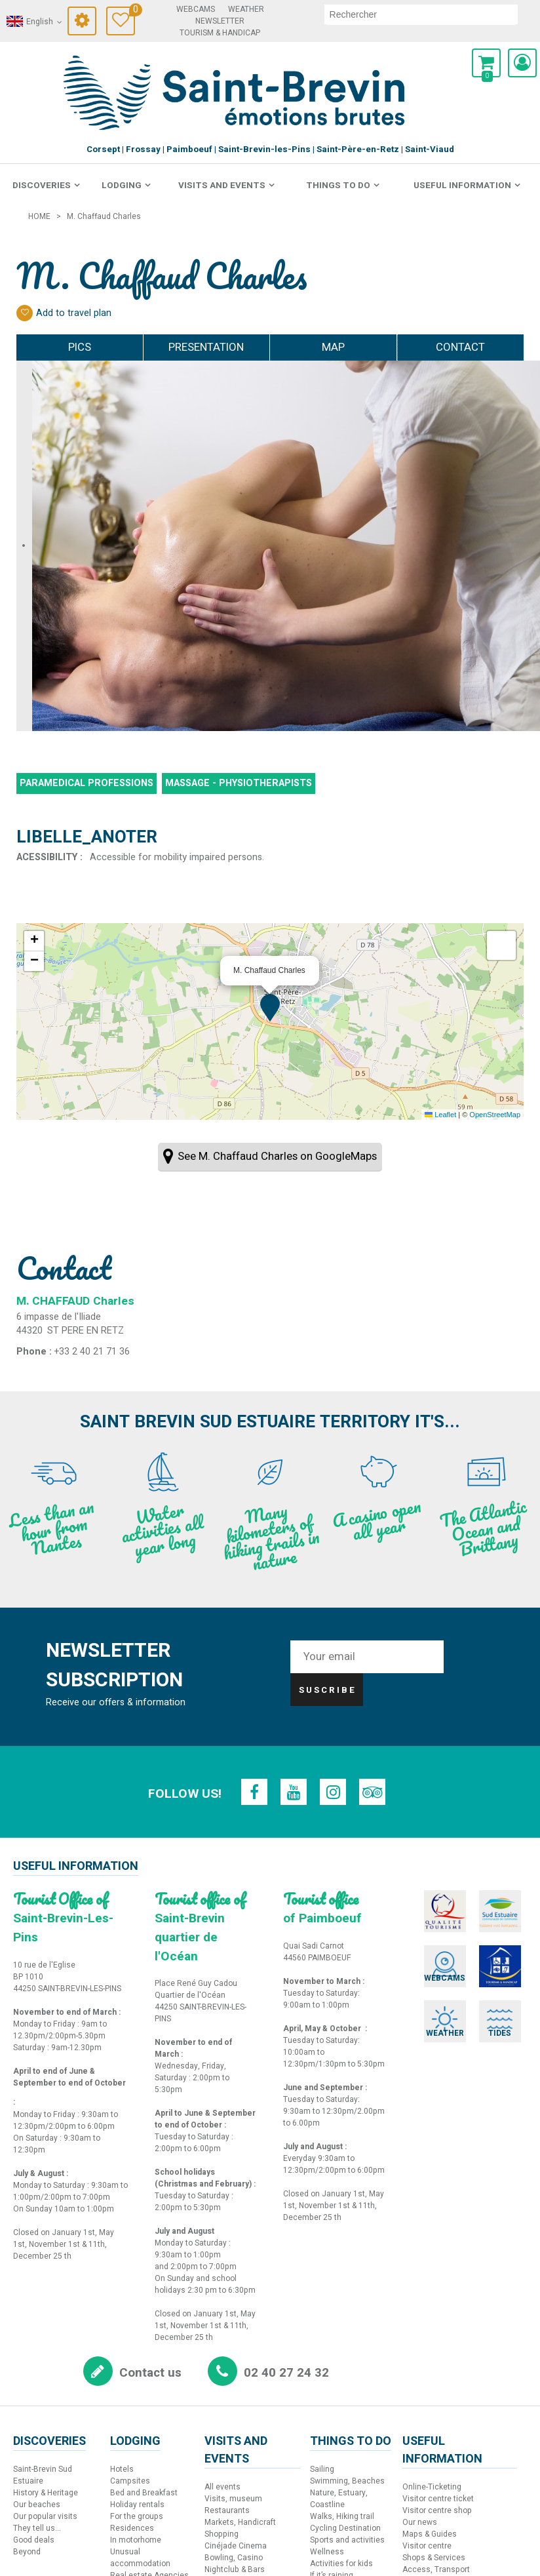 This screenshot has height=2576, width=540. Describe the element at coordinates (332, 1792) in the screenshot. I see `[Instagram (new window)]` at that location.